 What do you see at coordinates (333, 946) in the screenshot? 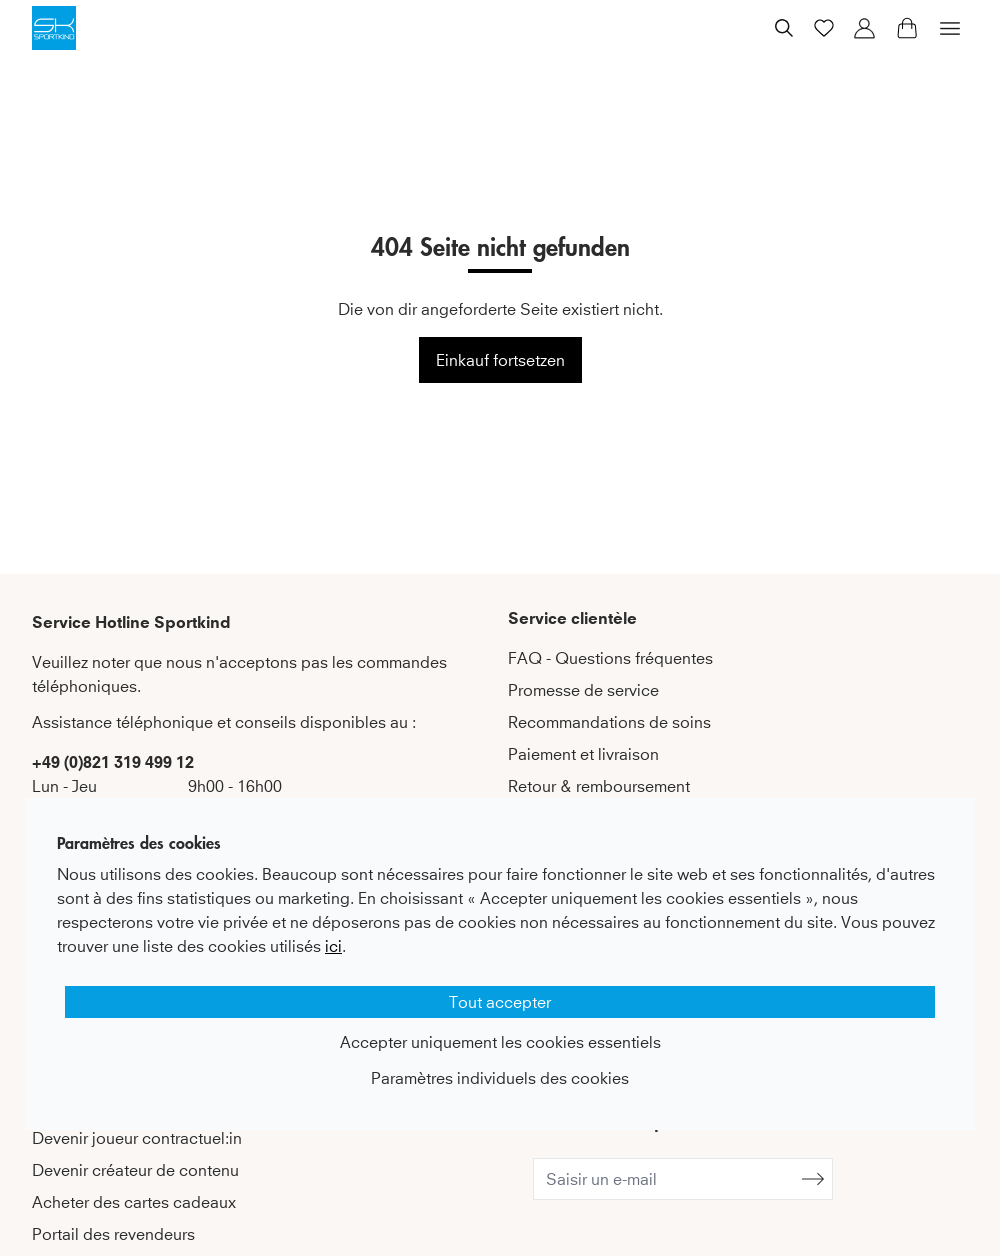
I see `ici` at bounding box center [333, 946].